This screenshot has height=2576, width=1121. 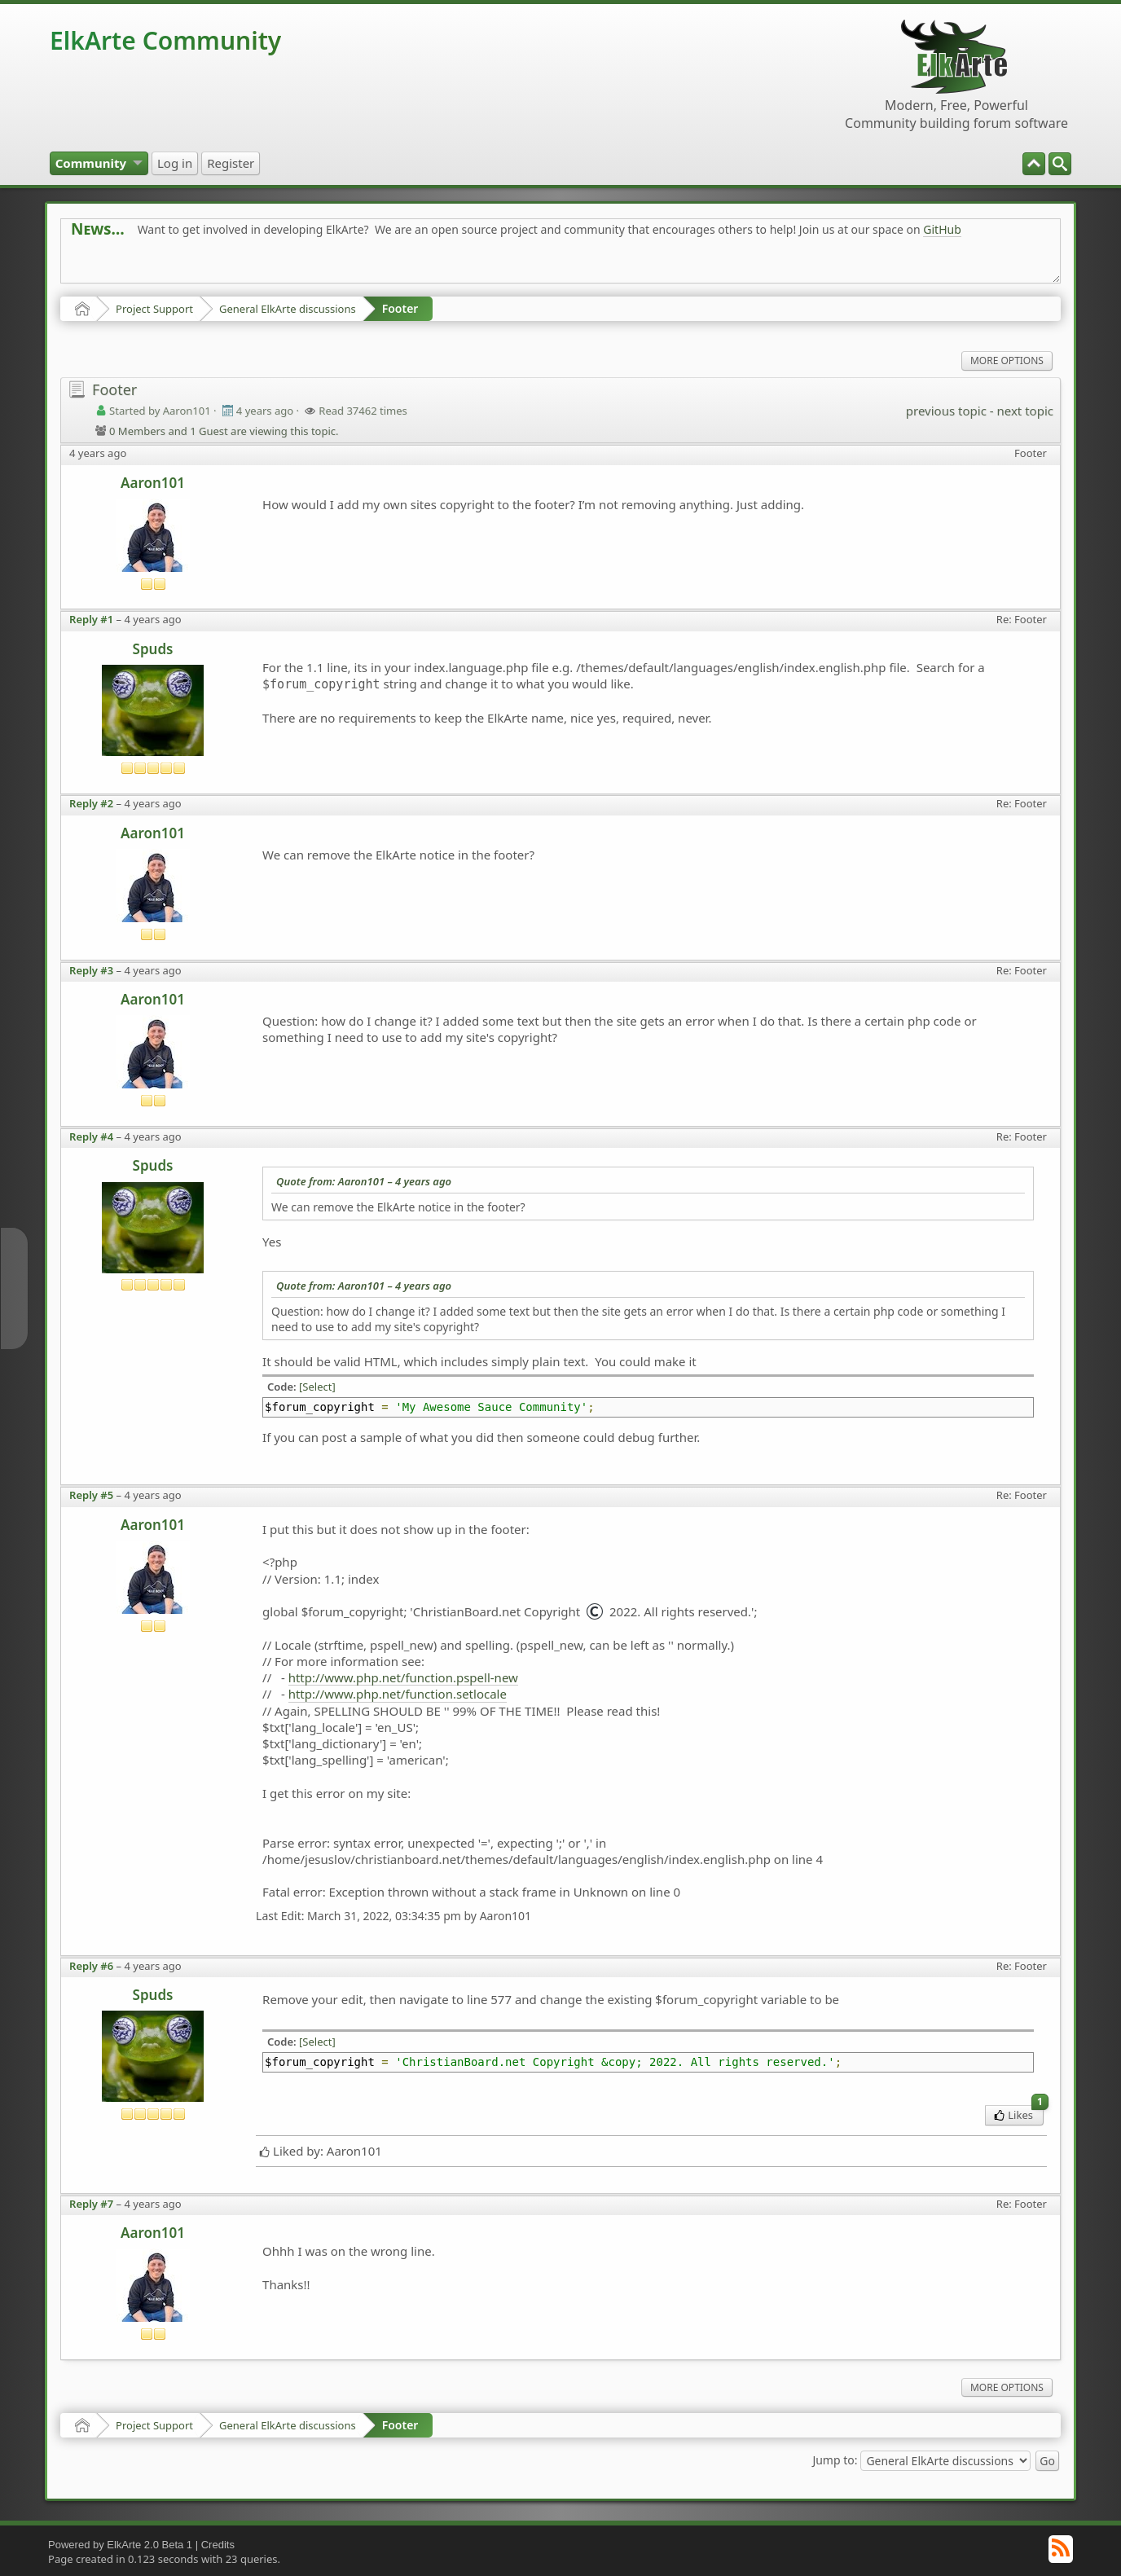 I want to click on ElkArte Community, so click(x=165, y=40).